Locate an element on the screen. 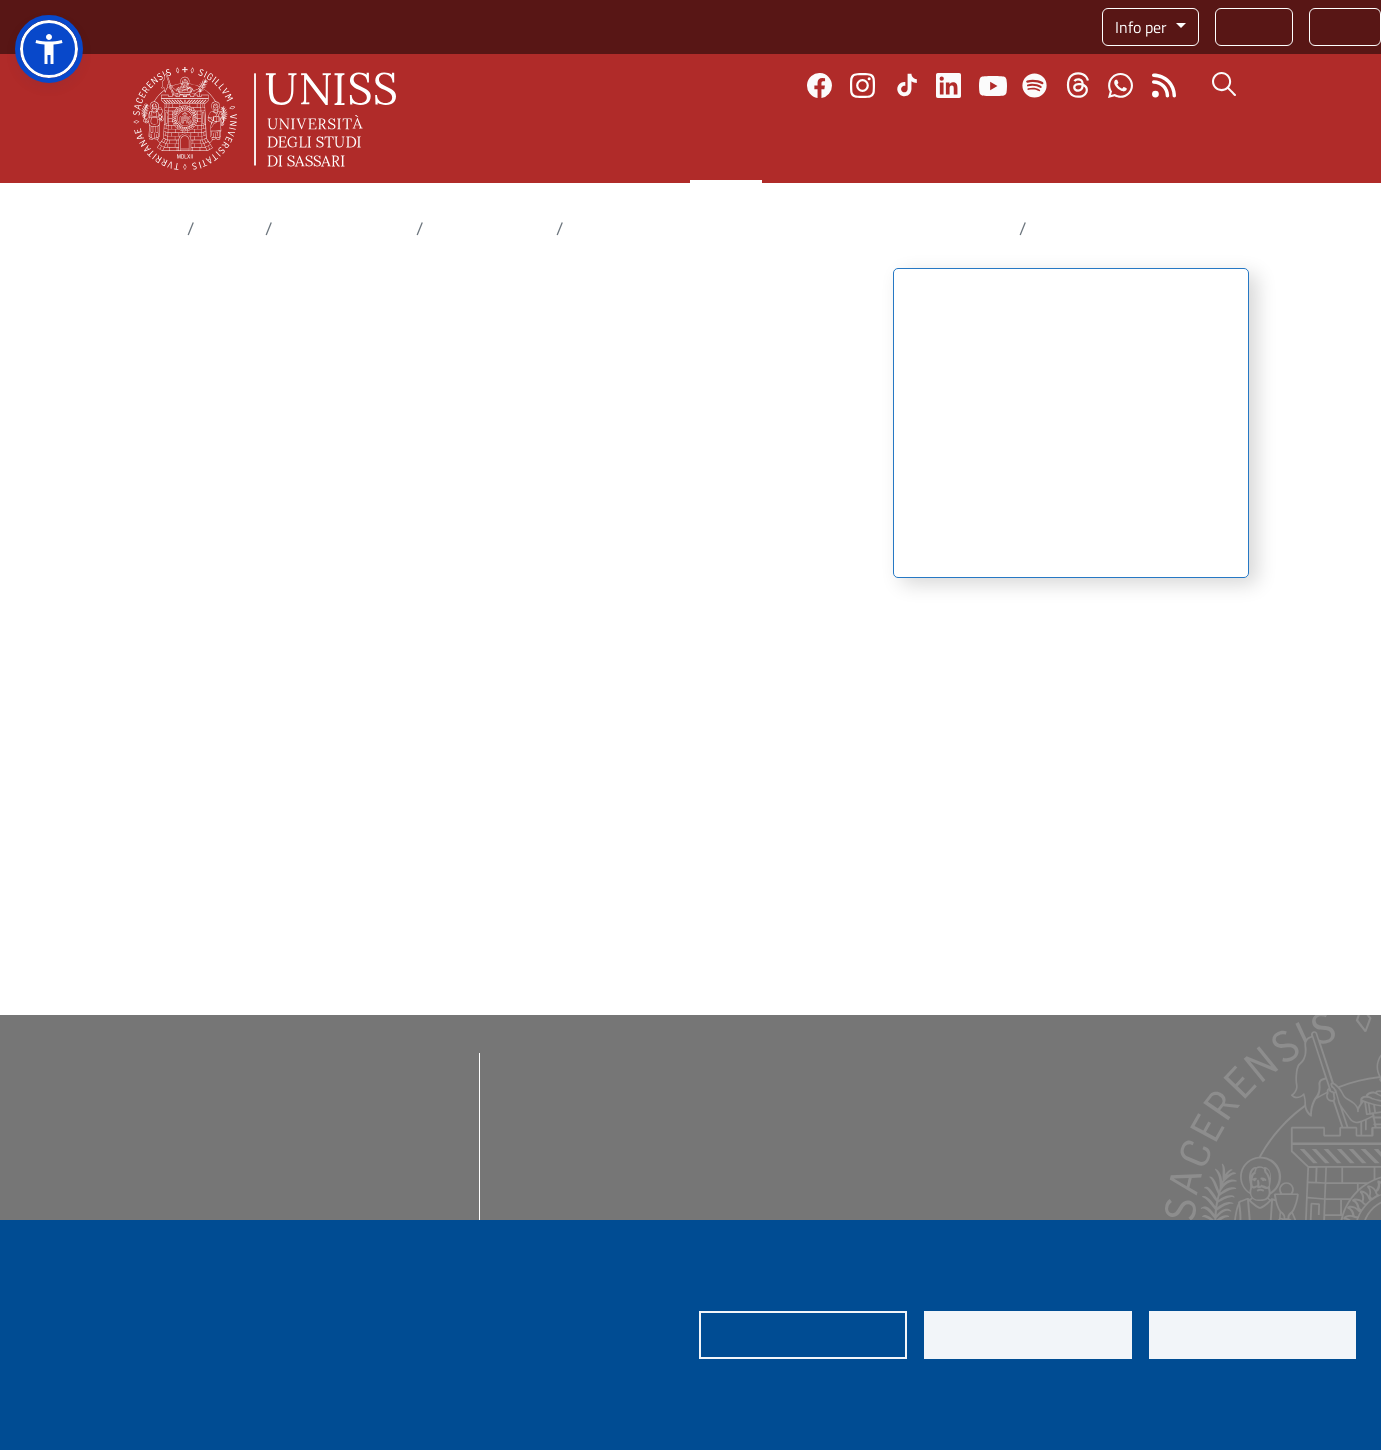  I nostri corsi di studio is located at coordinates (835, 1064).